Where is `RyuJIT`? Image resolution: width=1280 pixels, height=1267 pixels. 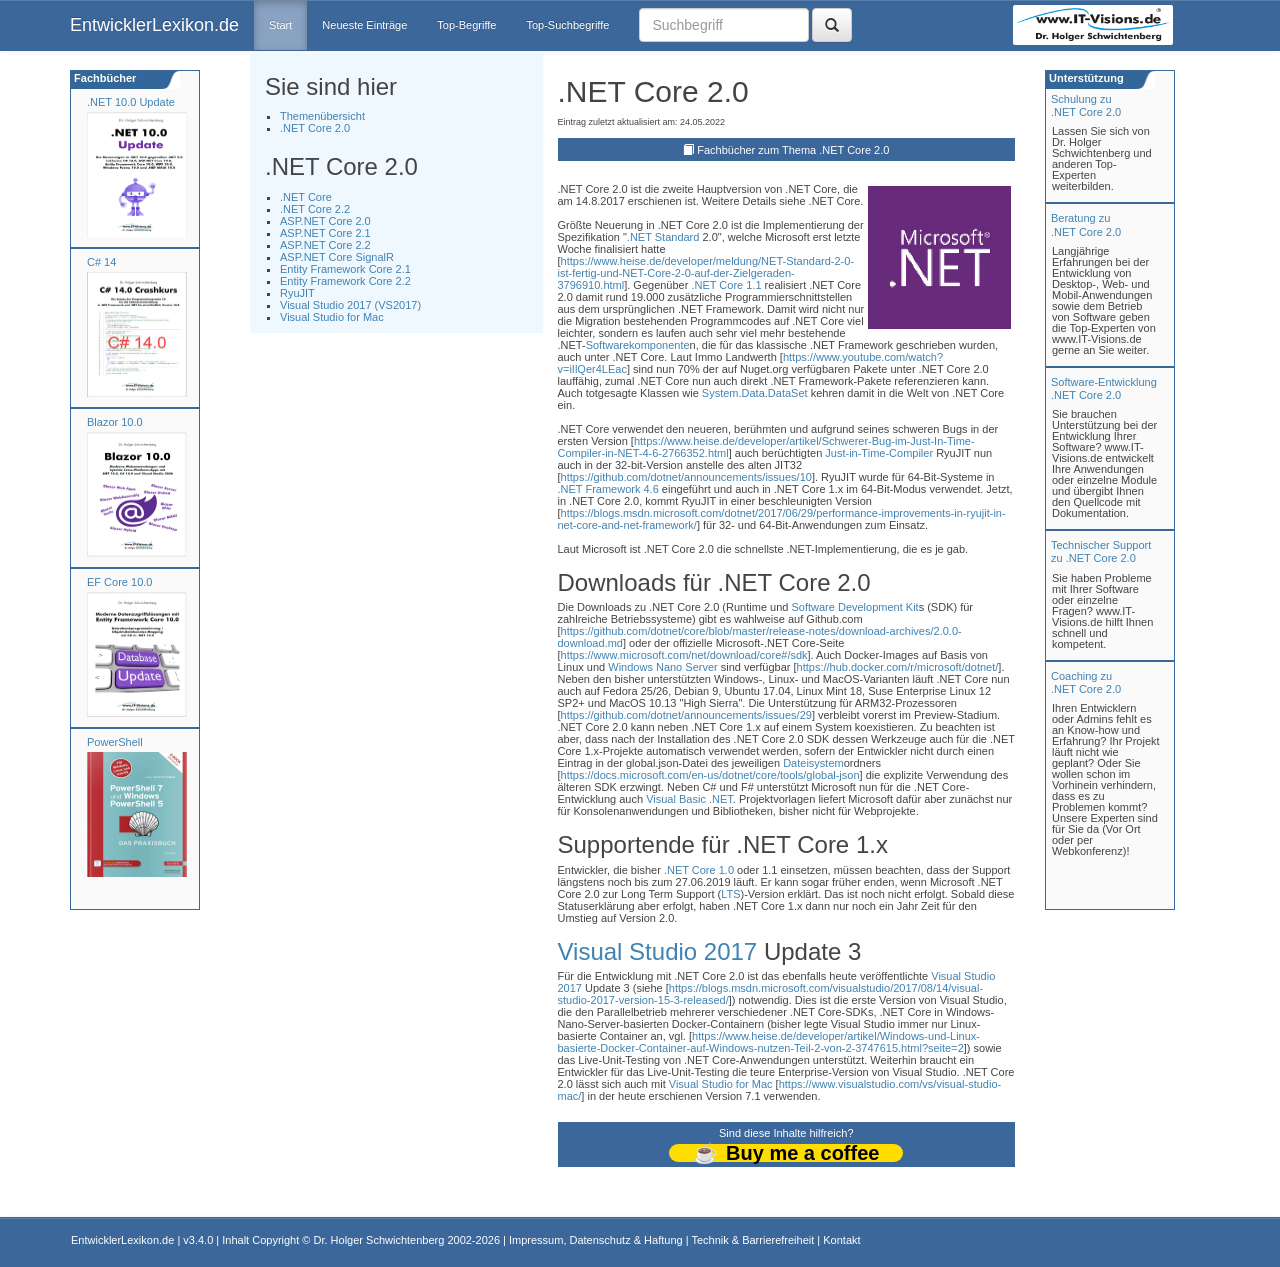
RyuJIT is located at coordinates (297, 293).